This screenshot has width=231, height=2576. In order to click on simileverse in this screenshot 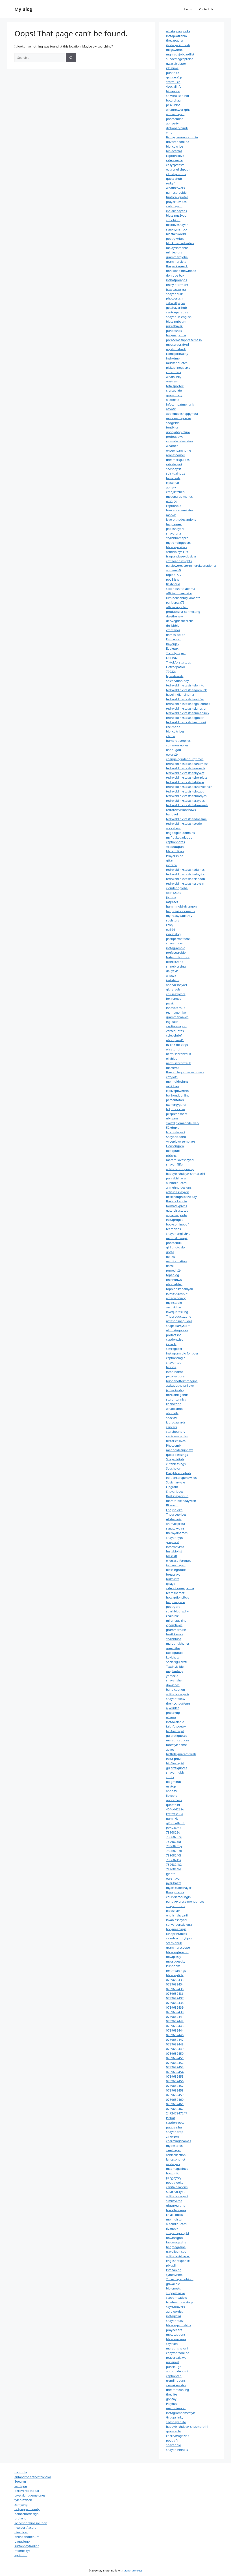, I will do `click(174, 2201)`.